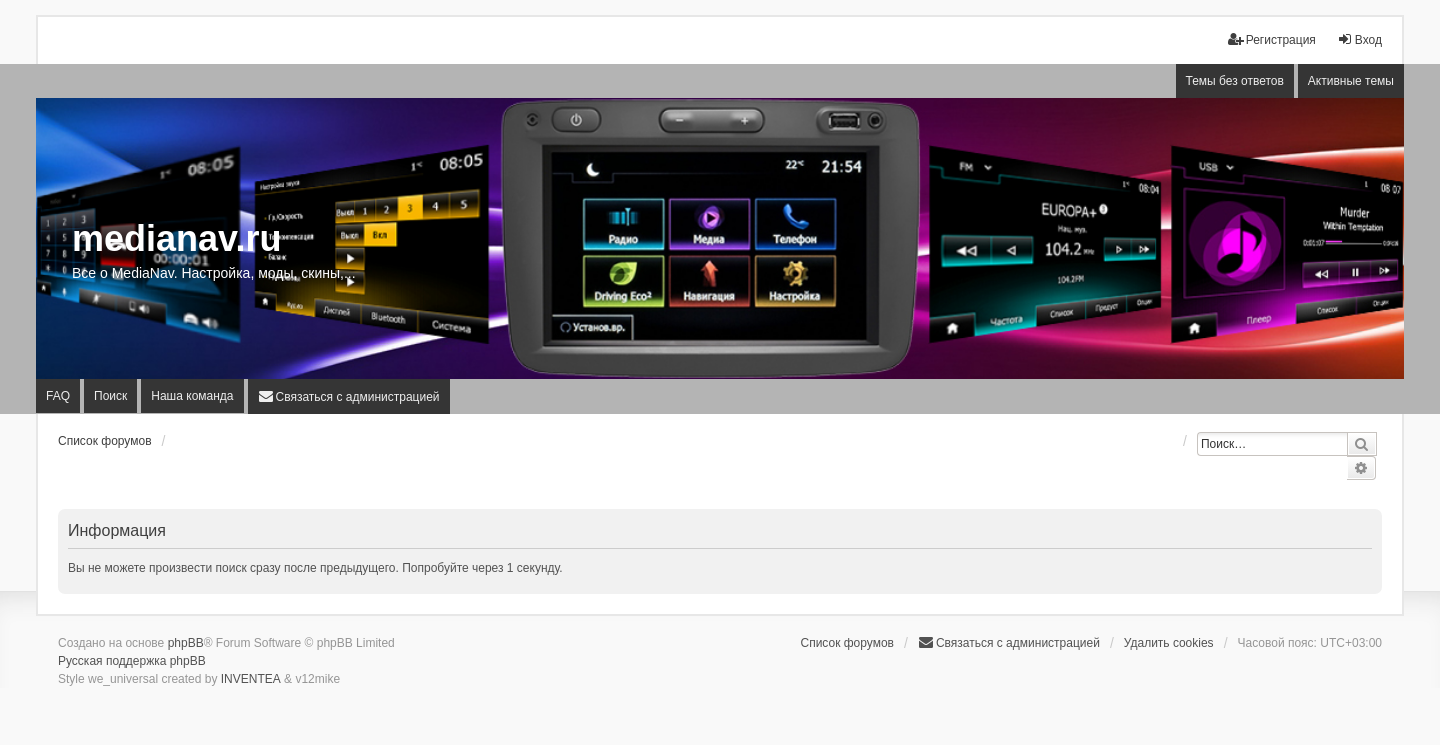  I want to click on [menuitem], so click(349, 396).